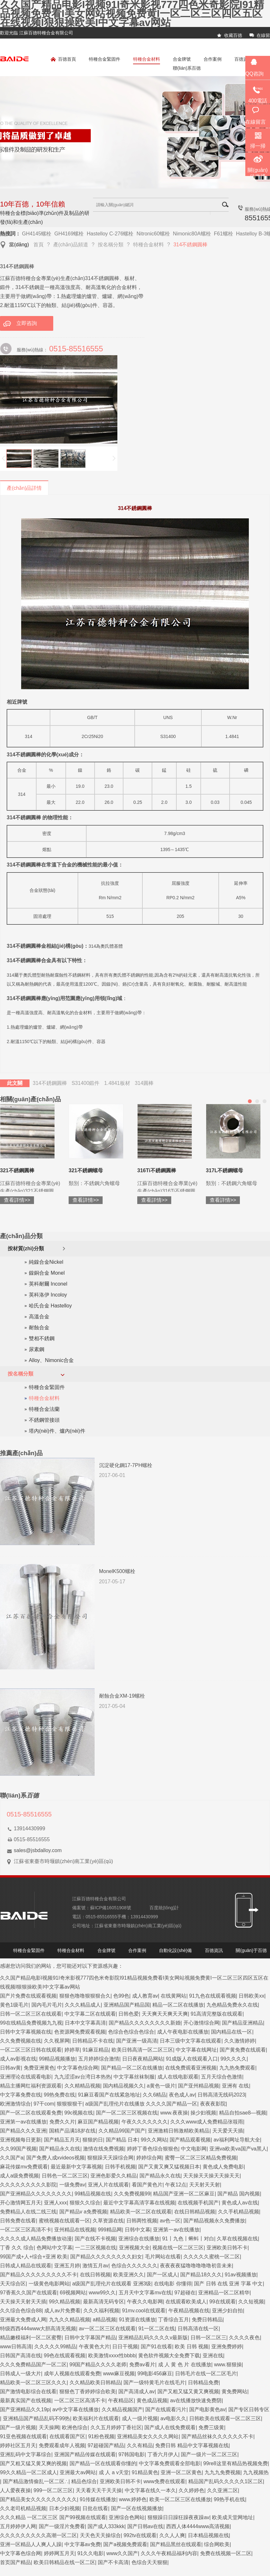 This screenshot has height=2576, width=270. I want to click on 久久久久成人精品免费播放动漫, so click(36, 2238).